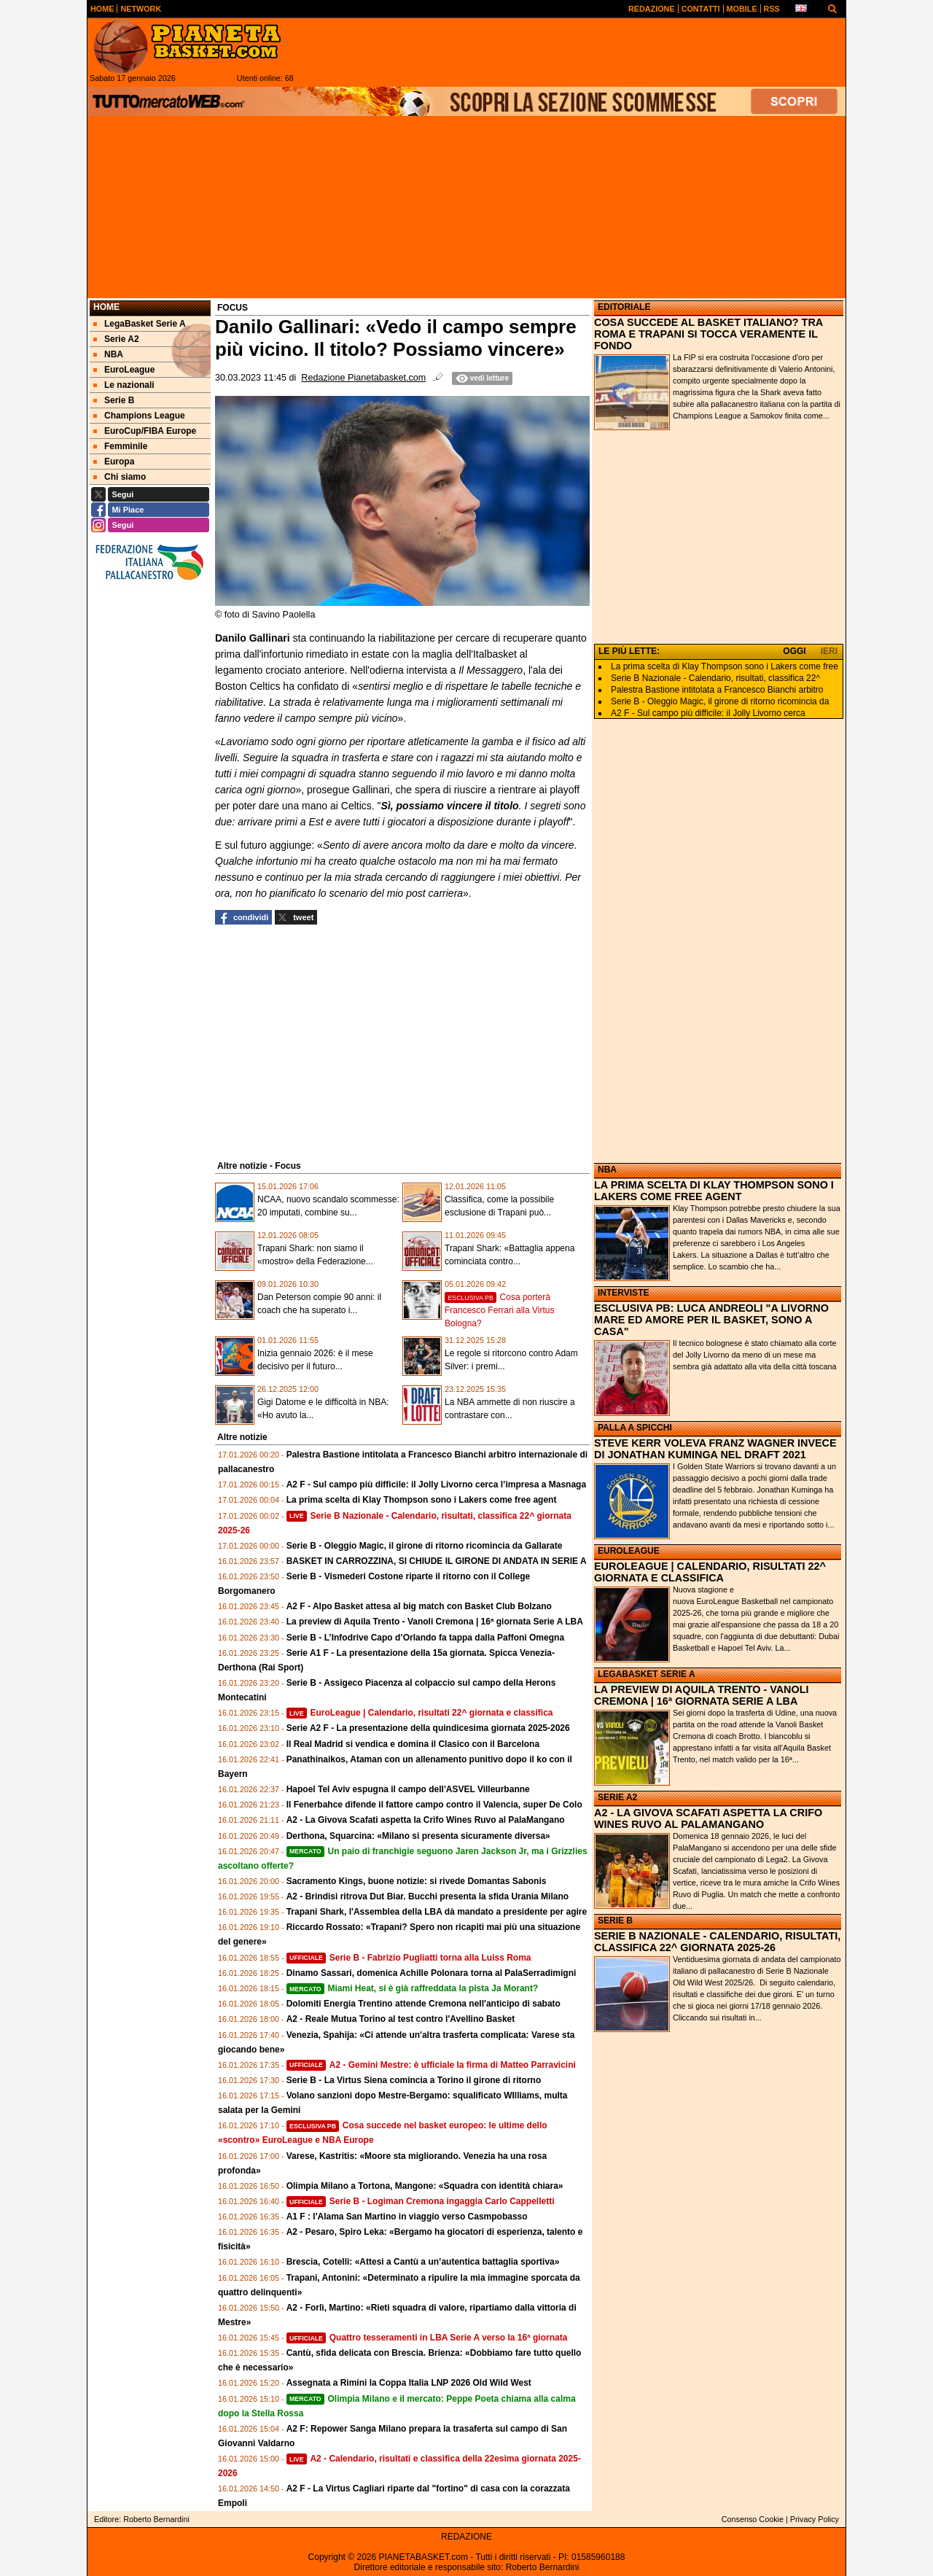 This screenshot has height=2576, width=933. I want to click on IERI, so click(829, 651).